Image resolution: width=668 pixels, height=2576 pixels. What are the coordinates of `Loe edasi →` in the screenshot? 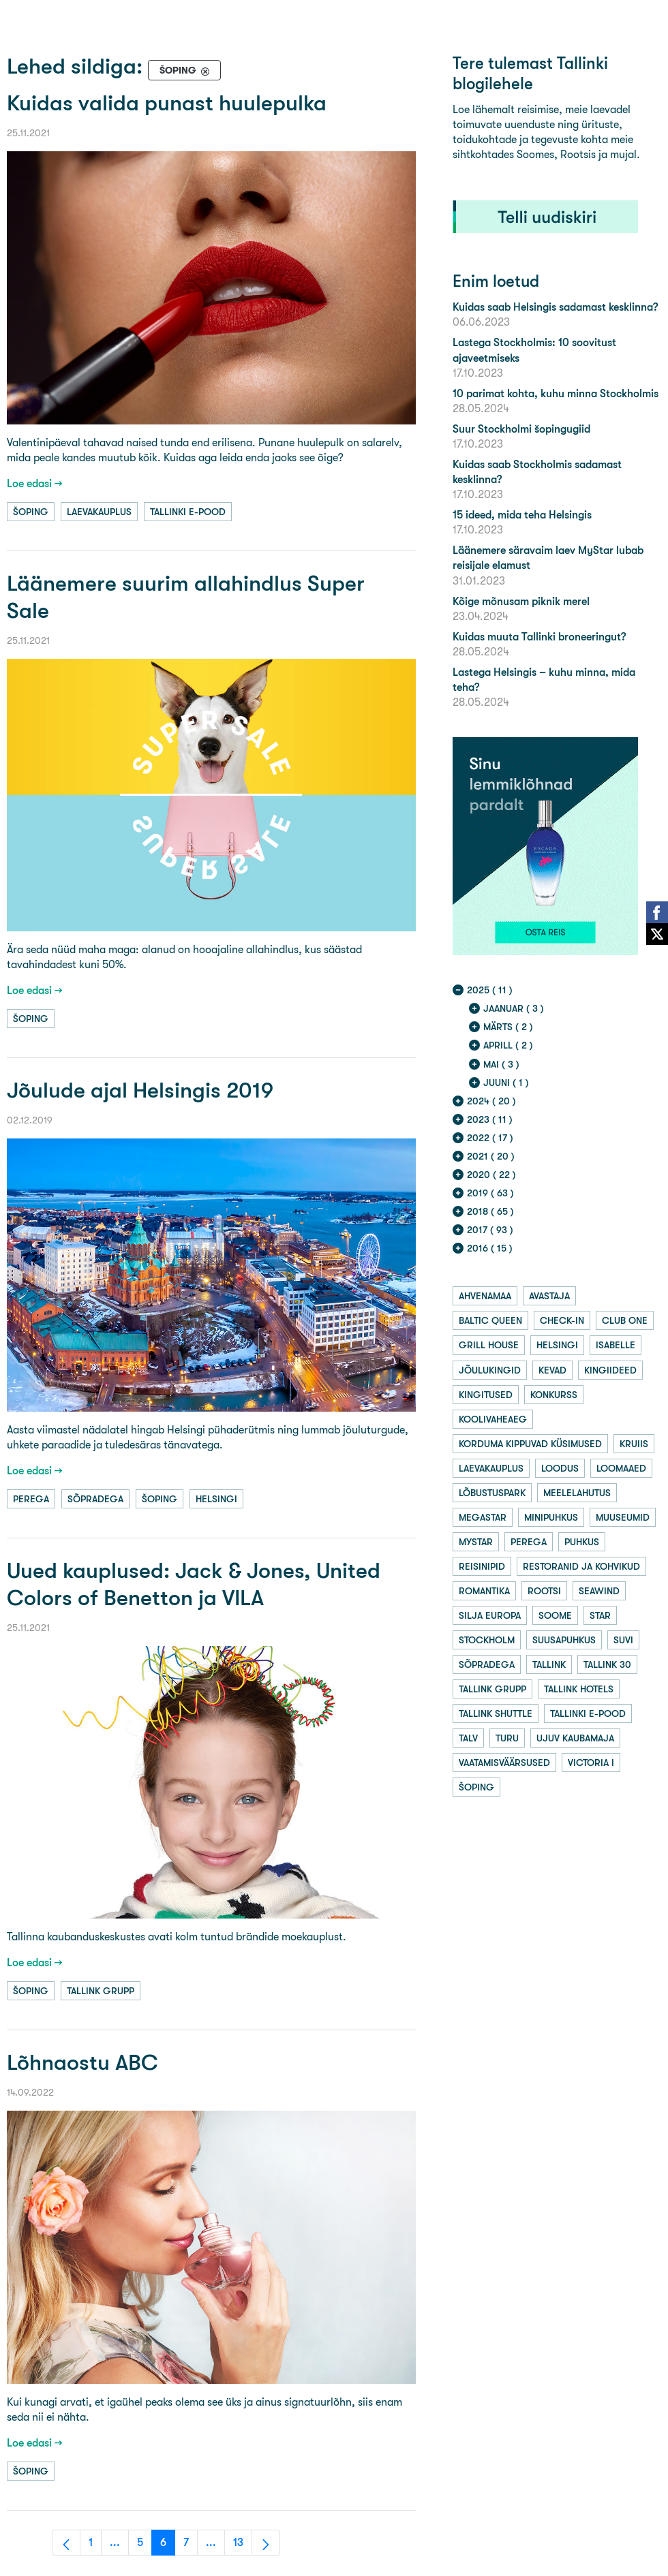 It's located at (35, 483).